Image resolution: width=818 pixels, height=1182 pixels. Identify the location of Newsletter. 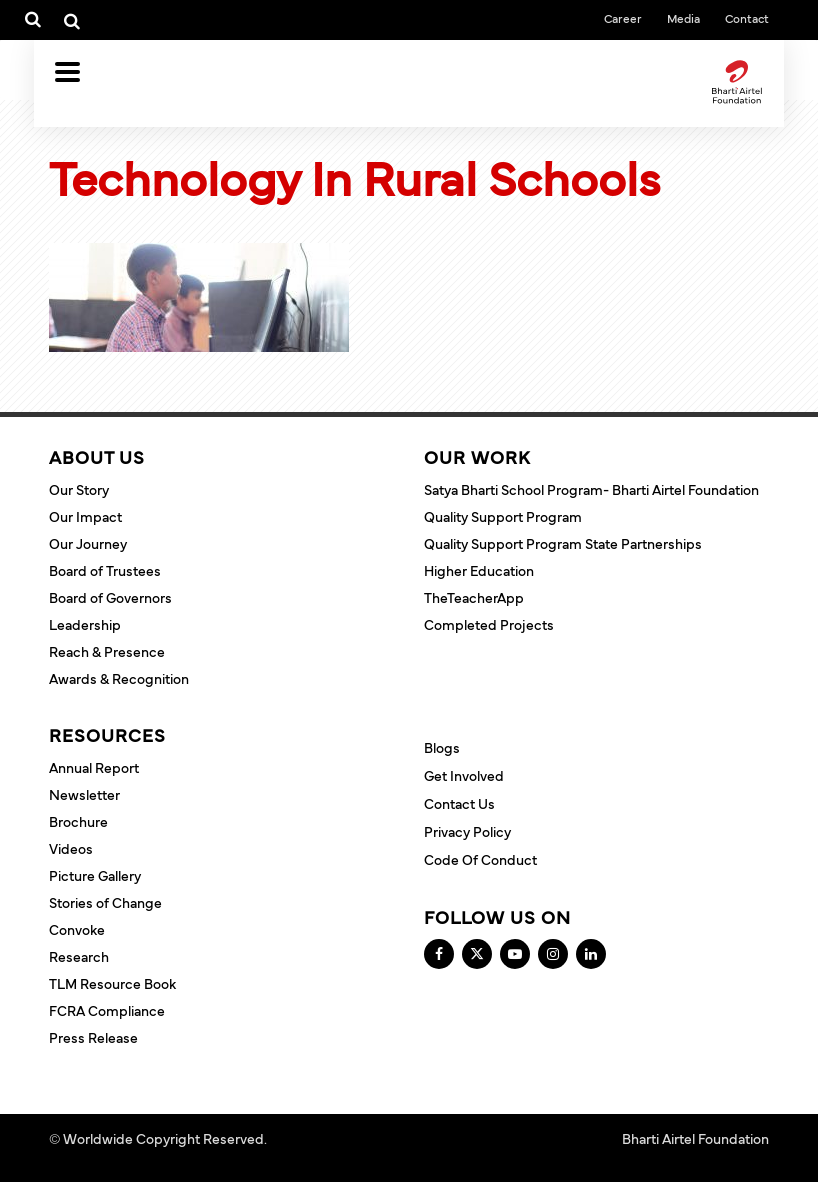
(84, 794).